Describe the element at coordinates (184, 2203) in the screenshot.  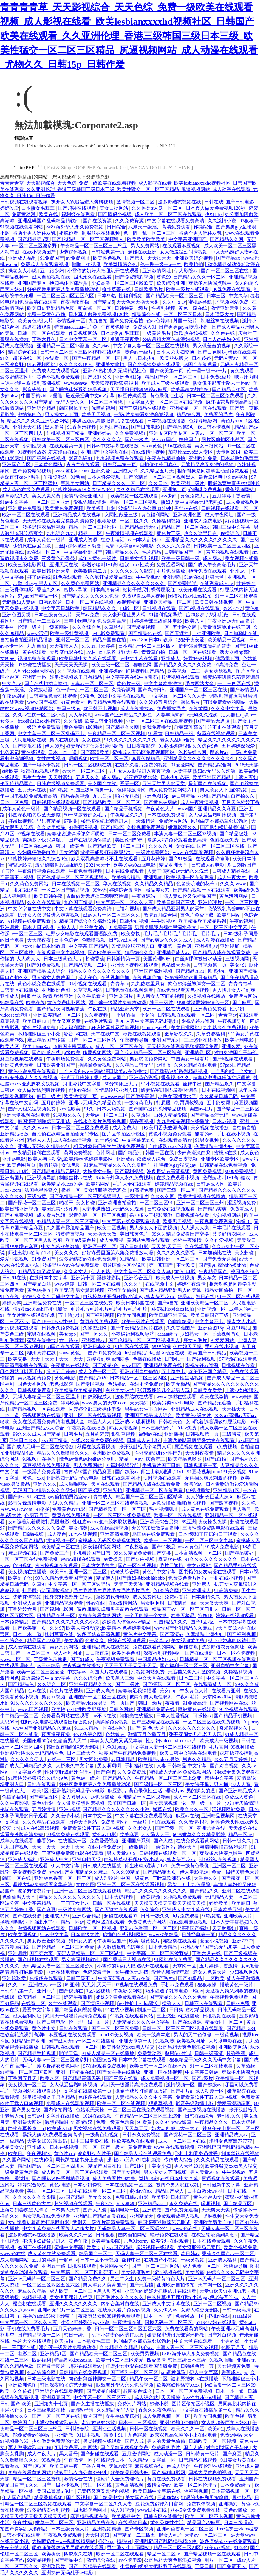
I see `永久免费在线` at that location.